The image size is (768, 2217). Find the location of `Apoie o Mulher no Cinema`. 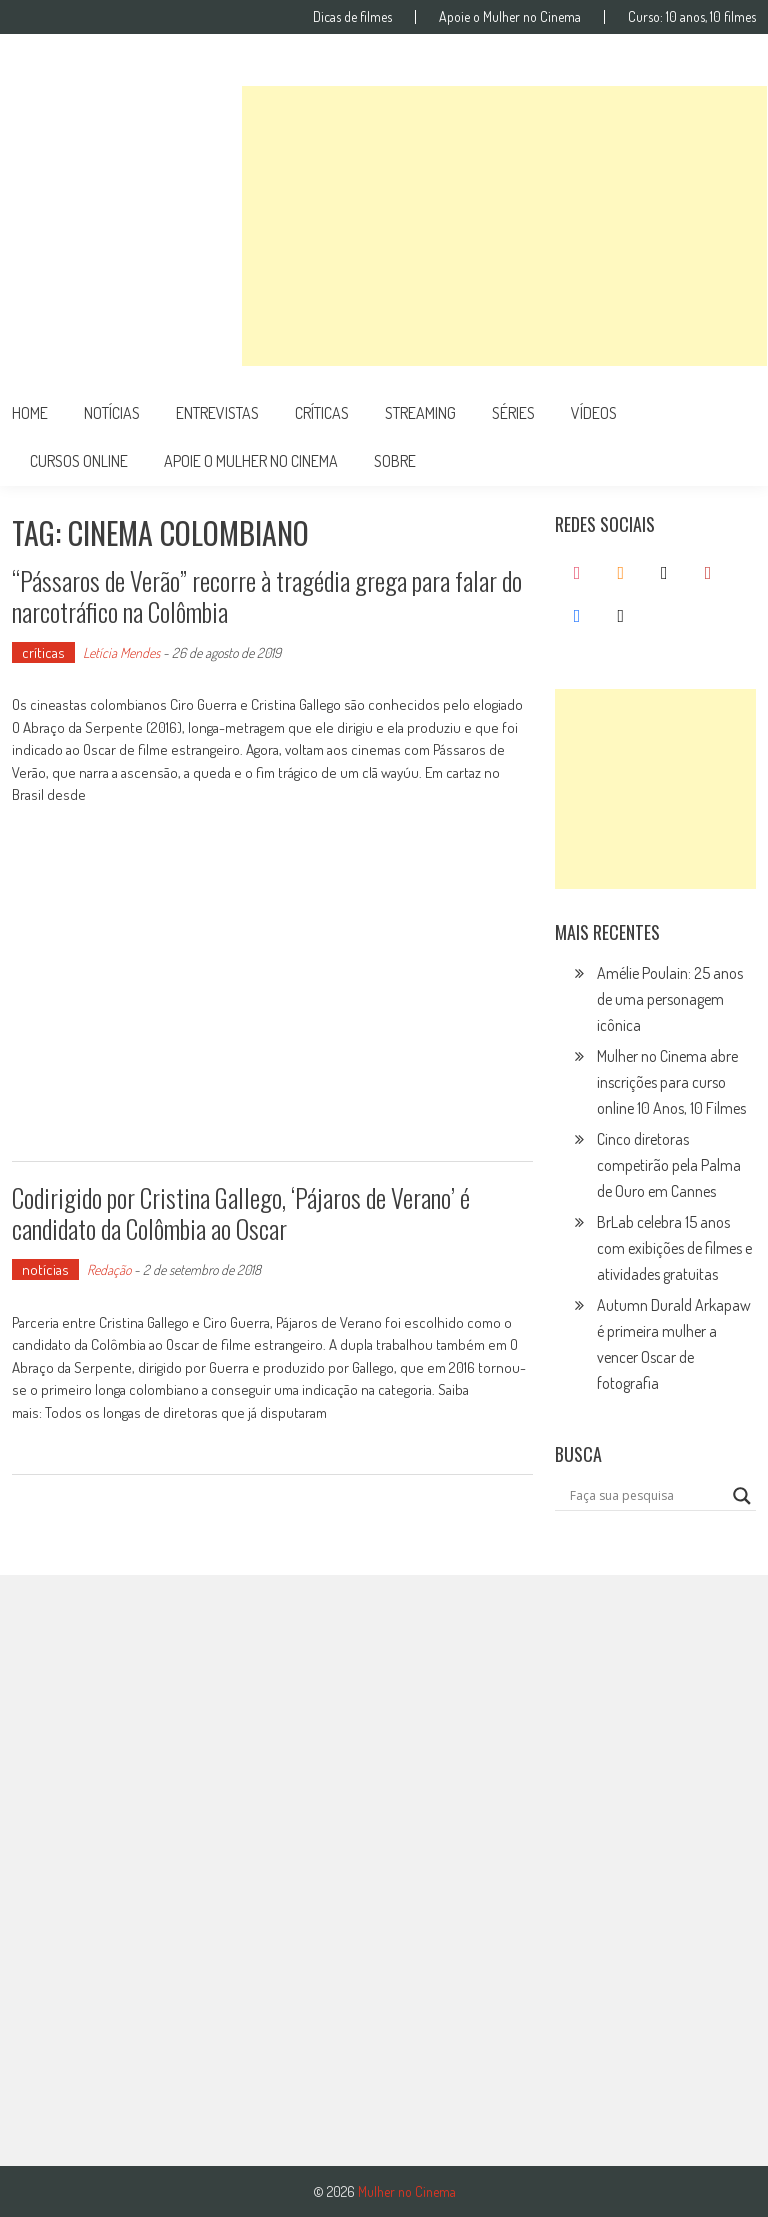

Apoie o Mulher no Cinema is located at coordinates (510, 17).